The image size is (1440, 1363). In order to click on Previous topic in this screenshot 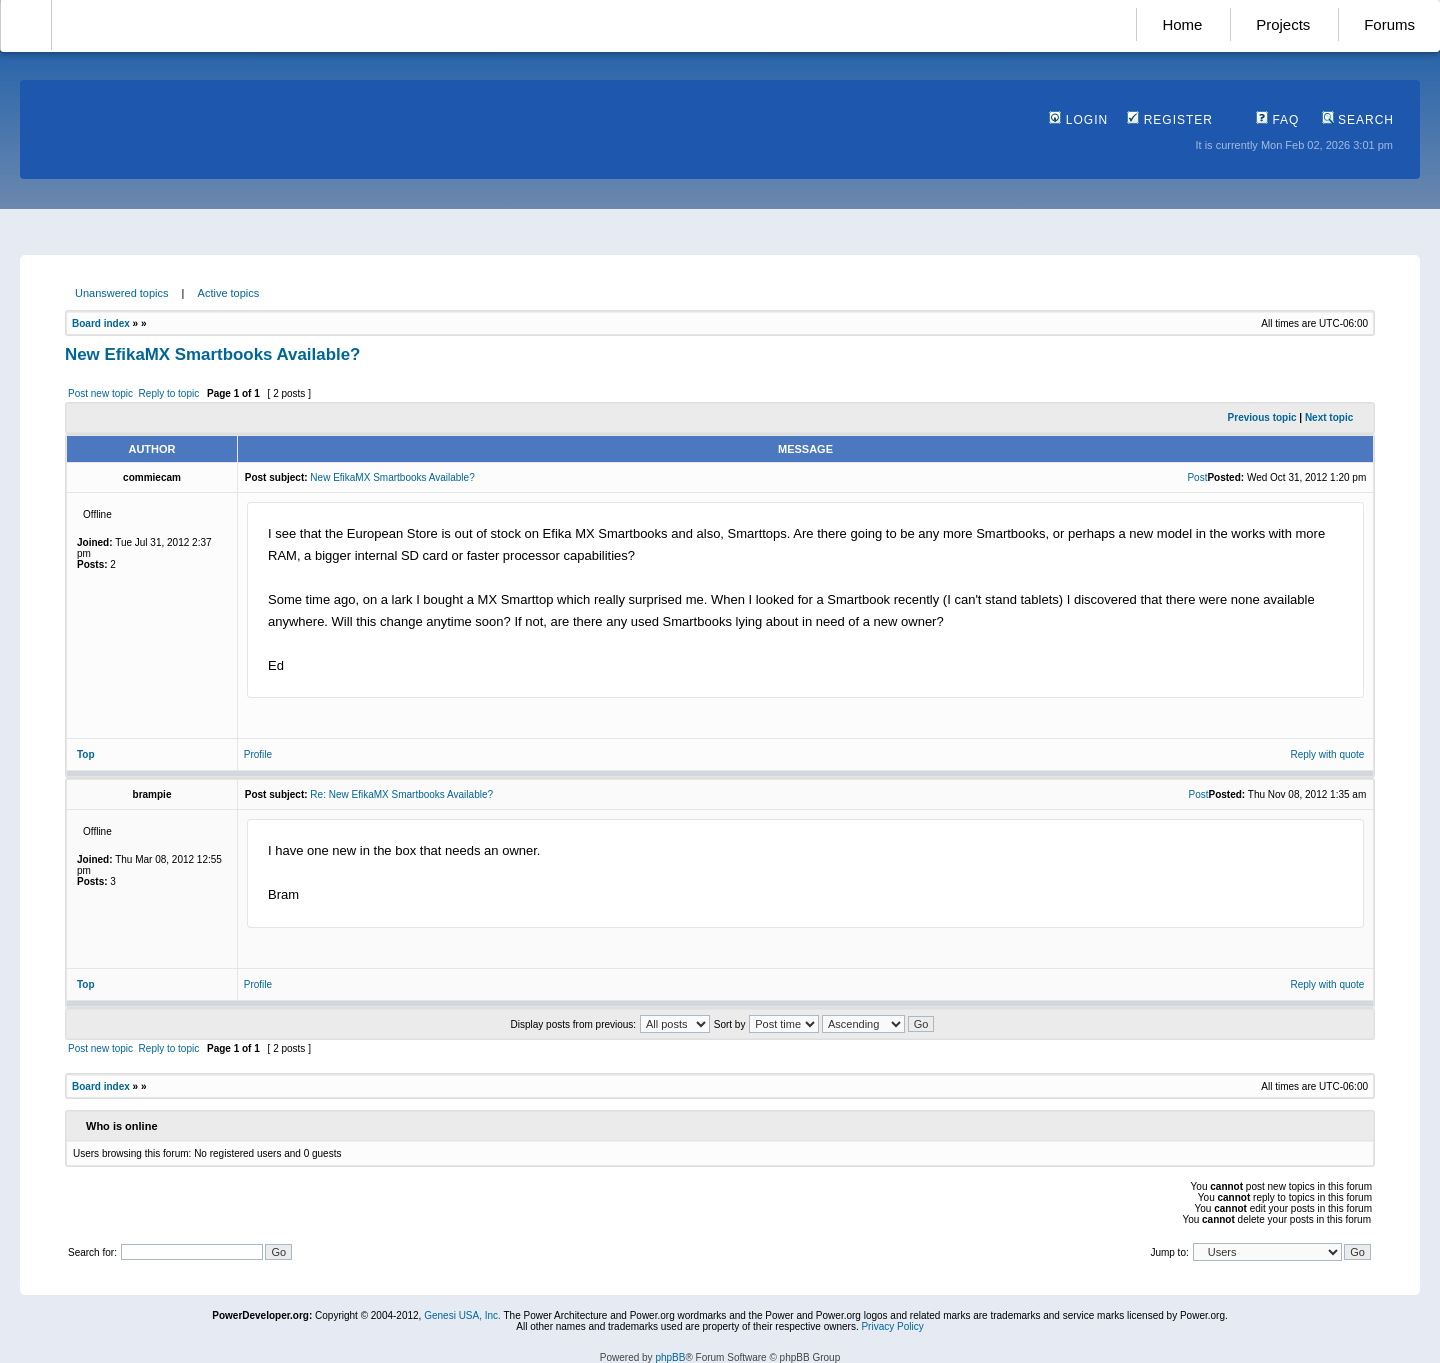, I will do `click(1262, 417)`.